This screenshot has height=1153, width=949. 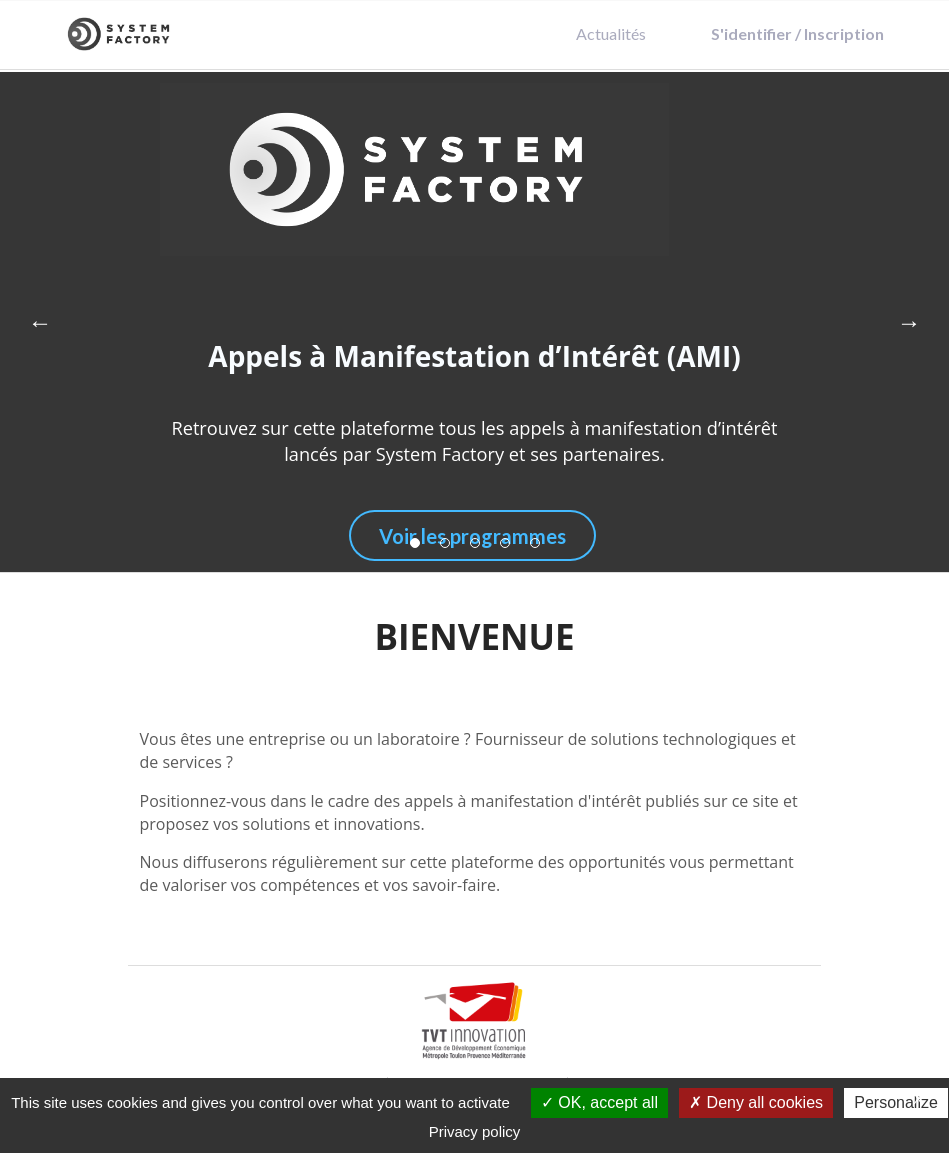 I want to click on Voir les programmes, so click(x=472, y=536).